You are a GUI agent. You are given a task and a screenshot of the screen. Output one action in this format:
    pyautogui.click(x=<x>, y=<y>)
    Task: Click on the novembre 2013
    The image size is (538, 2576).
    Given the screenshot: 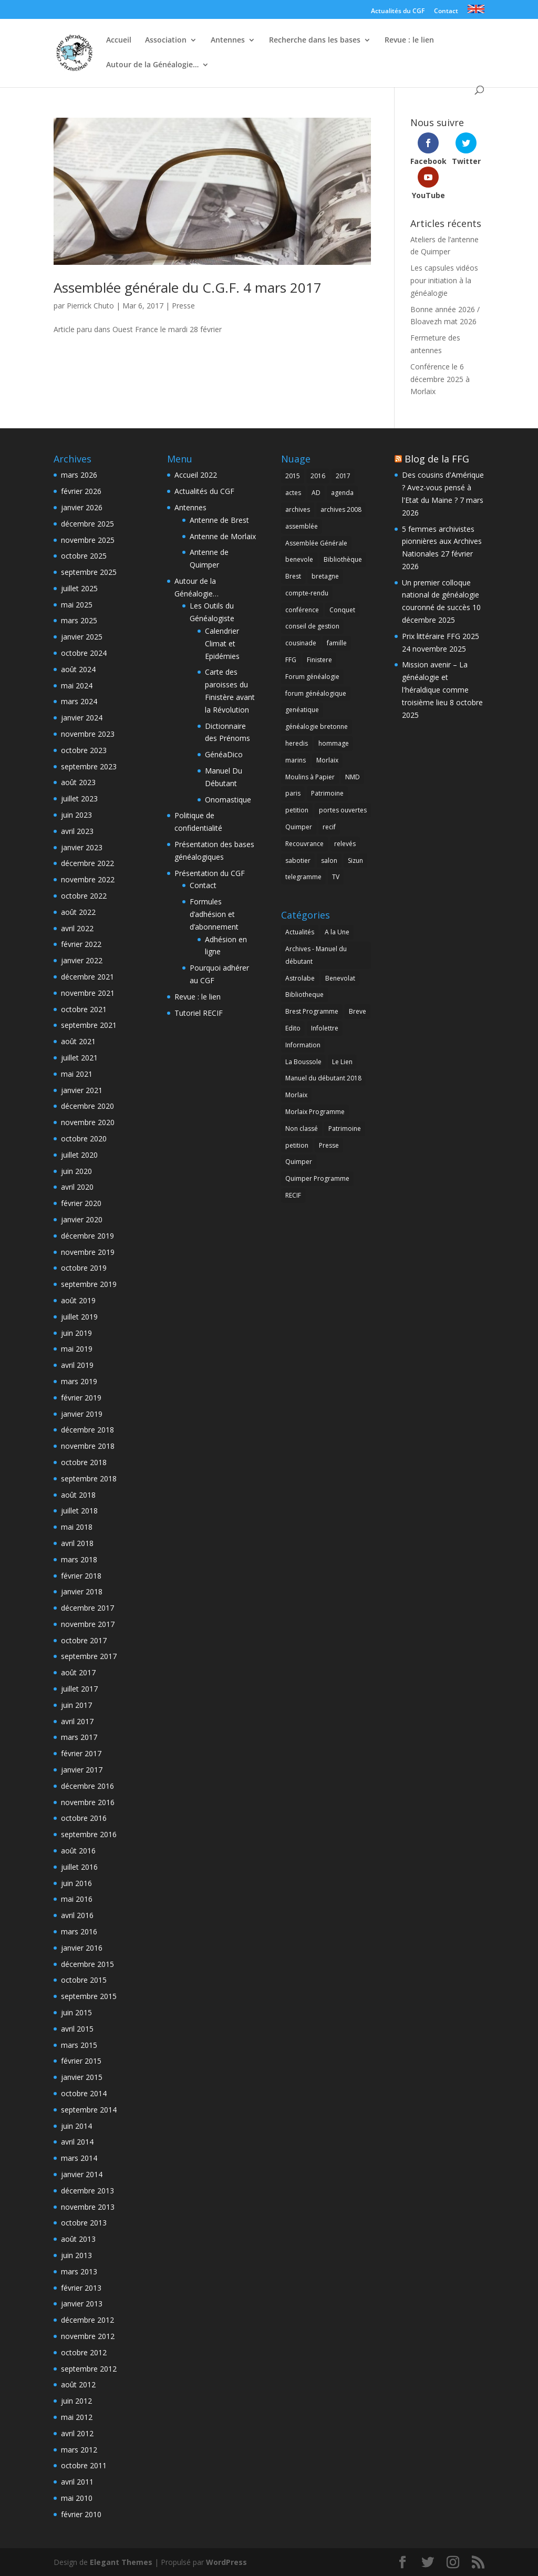 What is the action you would take?
    pyautogui.click(x=88, y=2207)
    